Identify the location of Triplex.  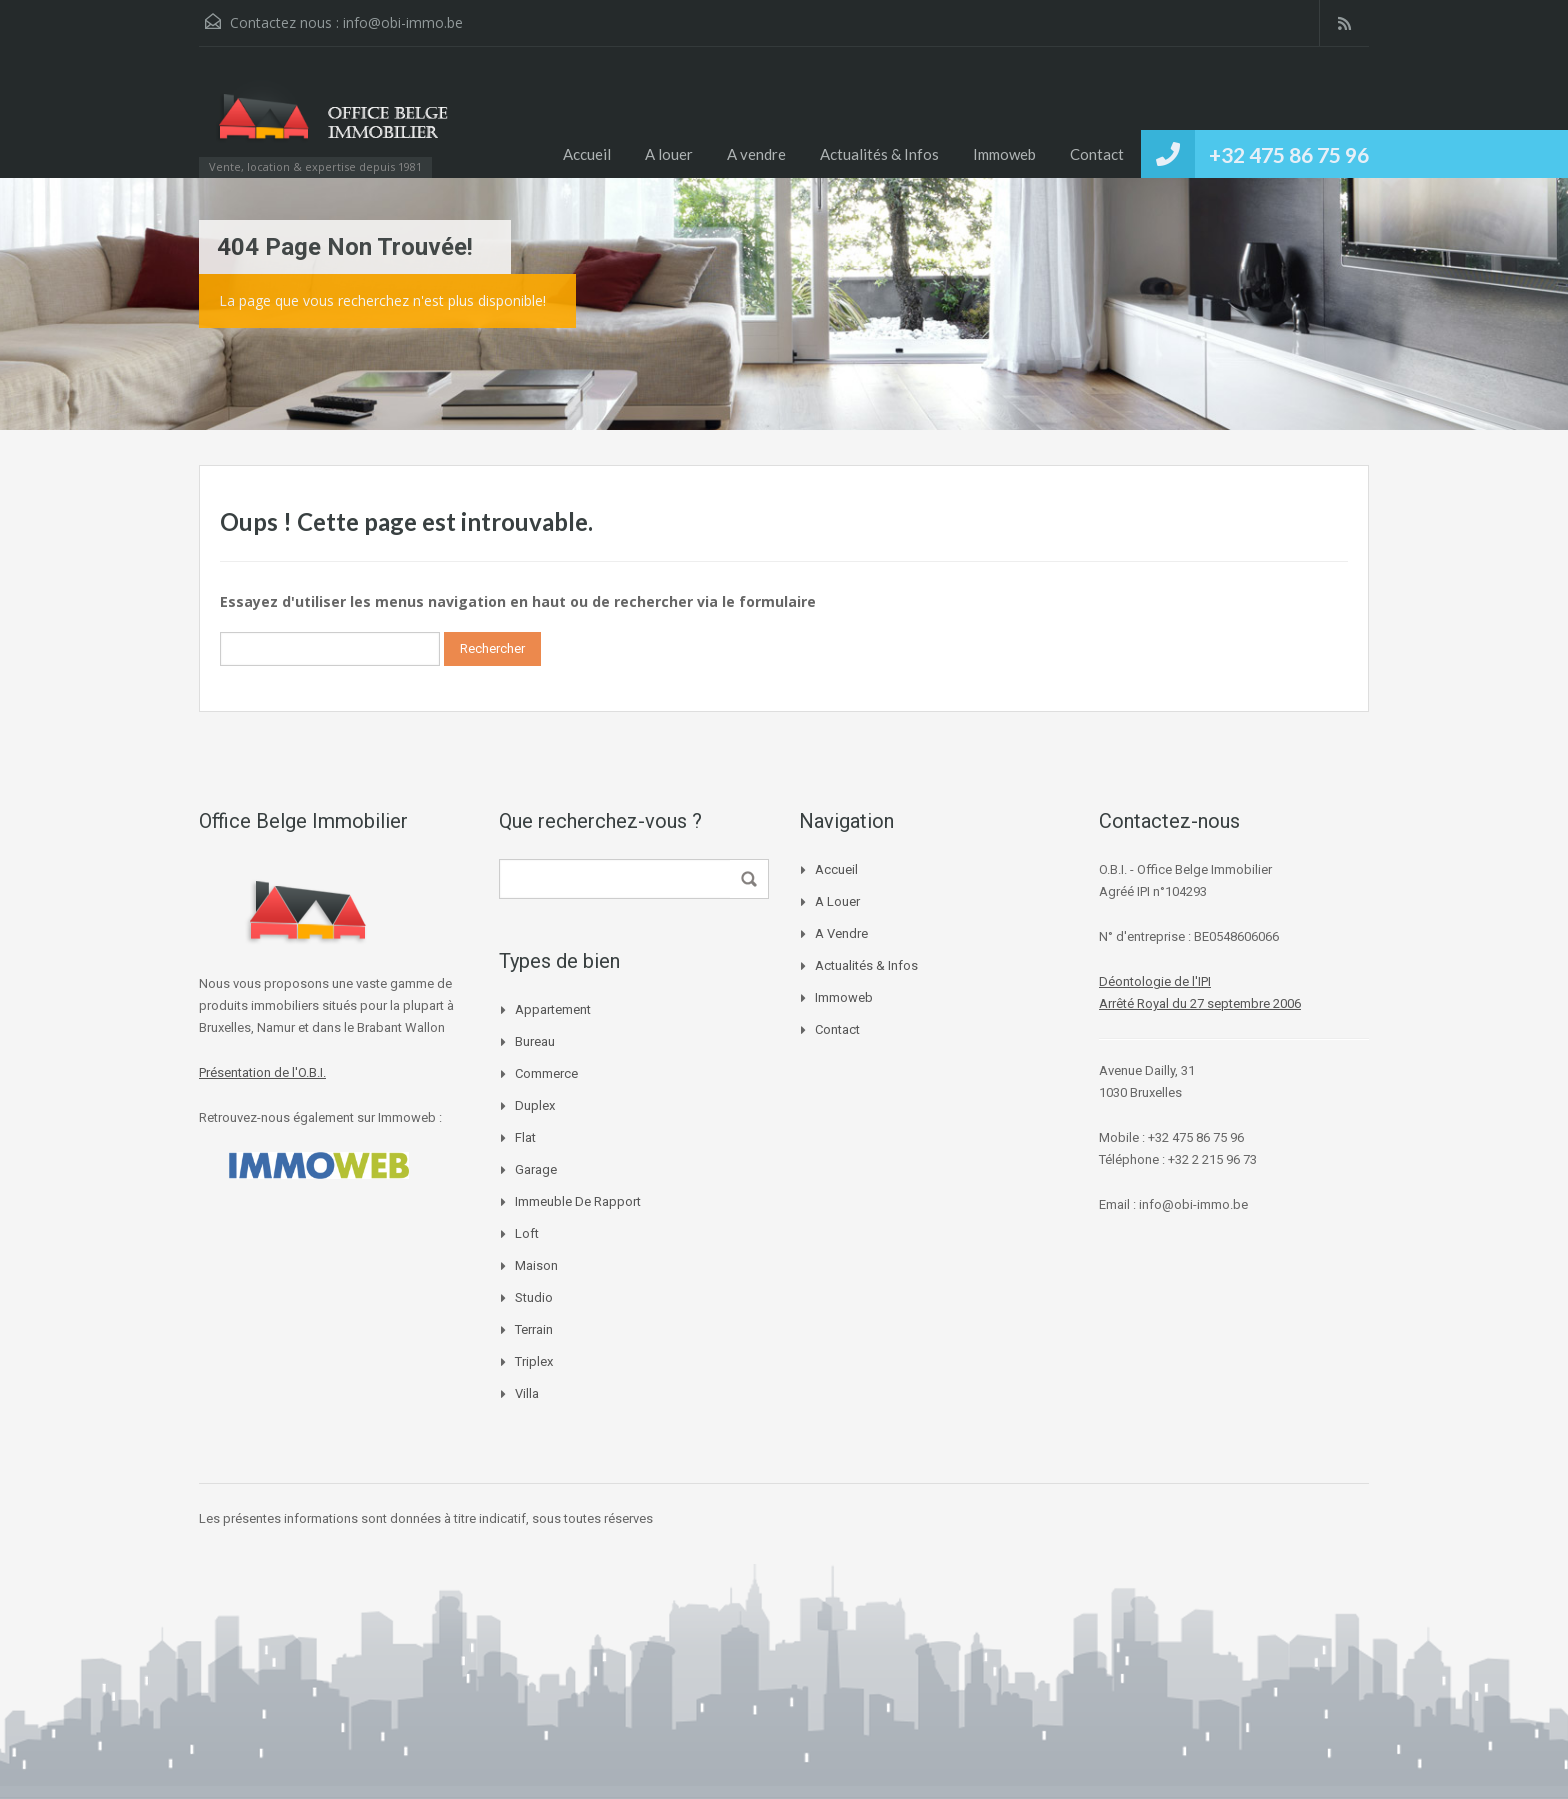
(534, 1361).